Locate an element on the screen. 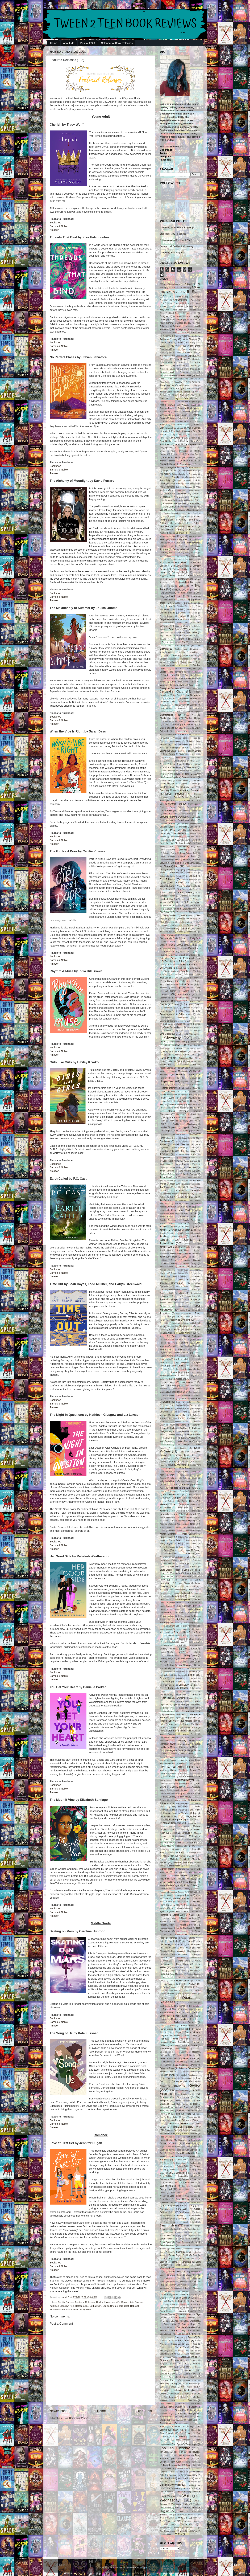 The width and height of the screenshot is (250, 2576). Lyn Miller-Lachmann is located at coordinates (181, 1701).